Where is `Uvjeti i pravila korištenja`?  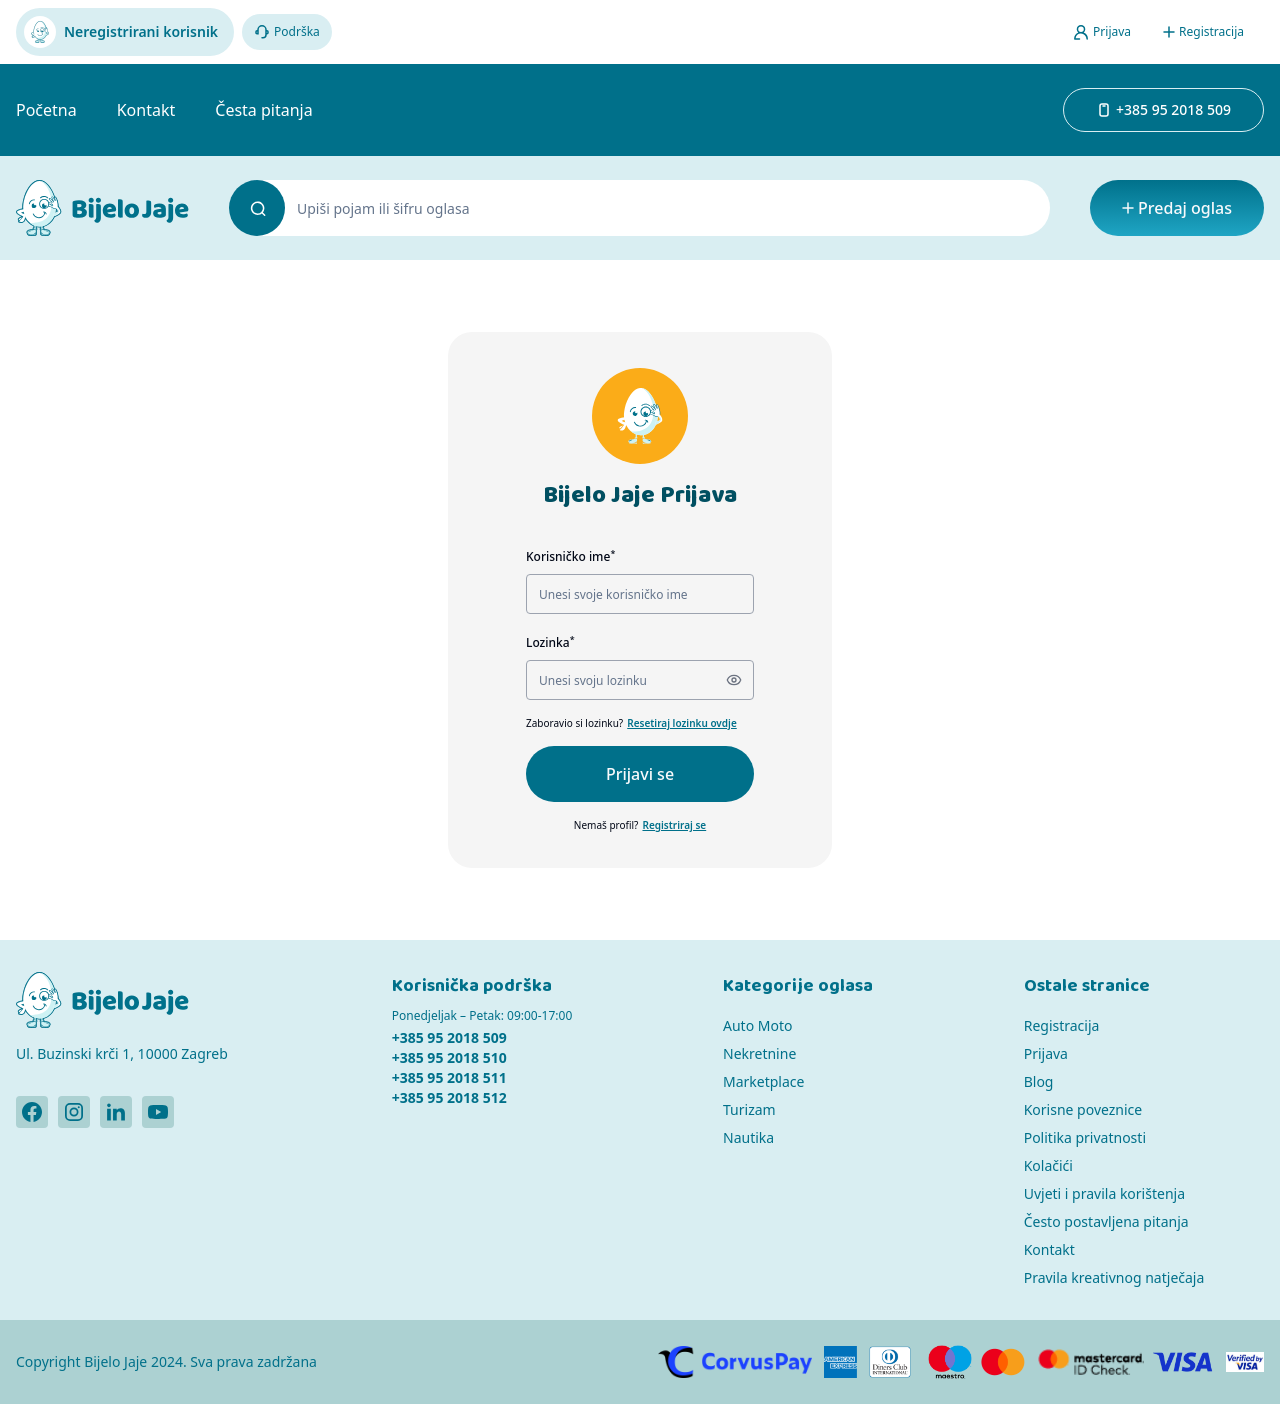 Uvjeti i pravila korištenja is located at coordinates (1104, 1193).